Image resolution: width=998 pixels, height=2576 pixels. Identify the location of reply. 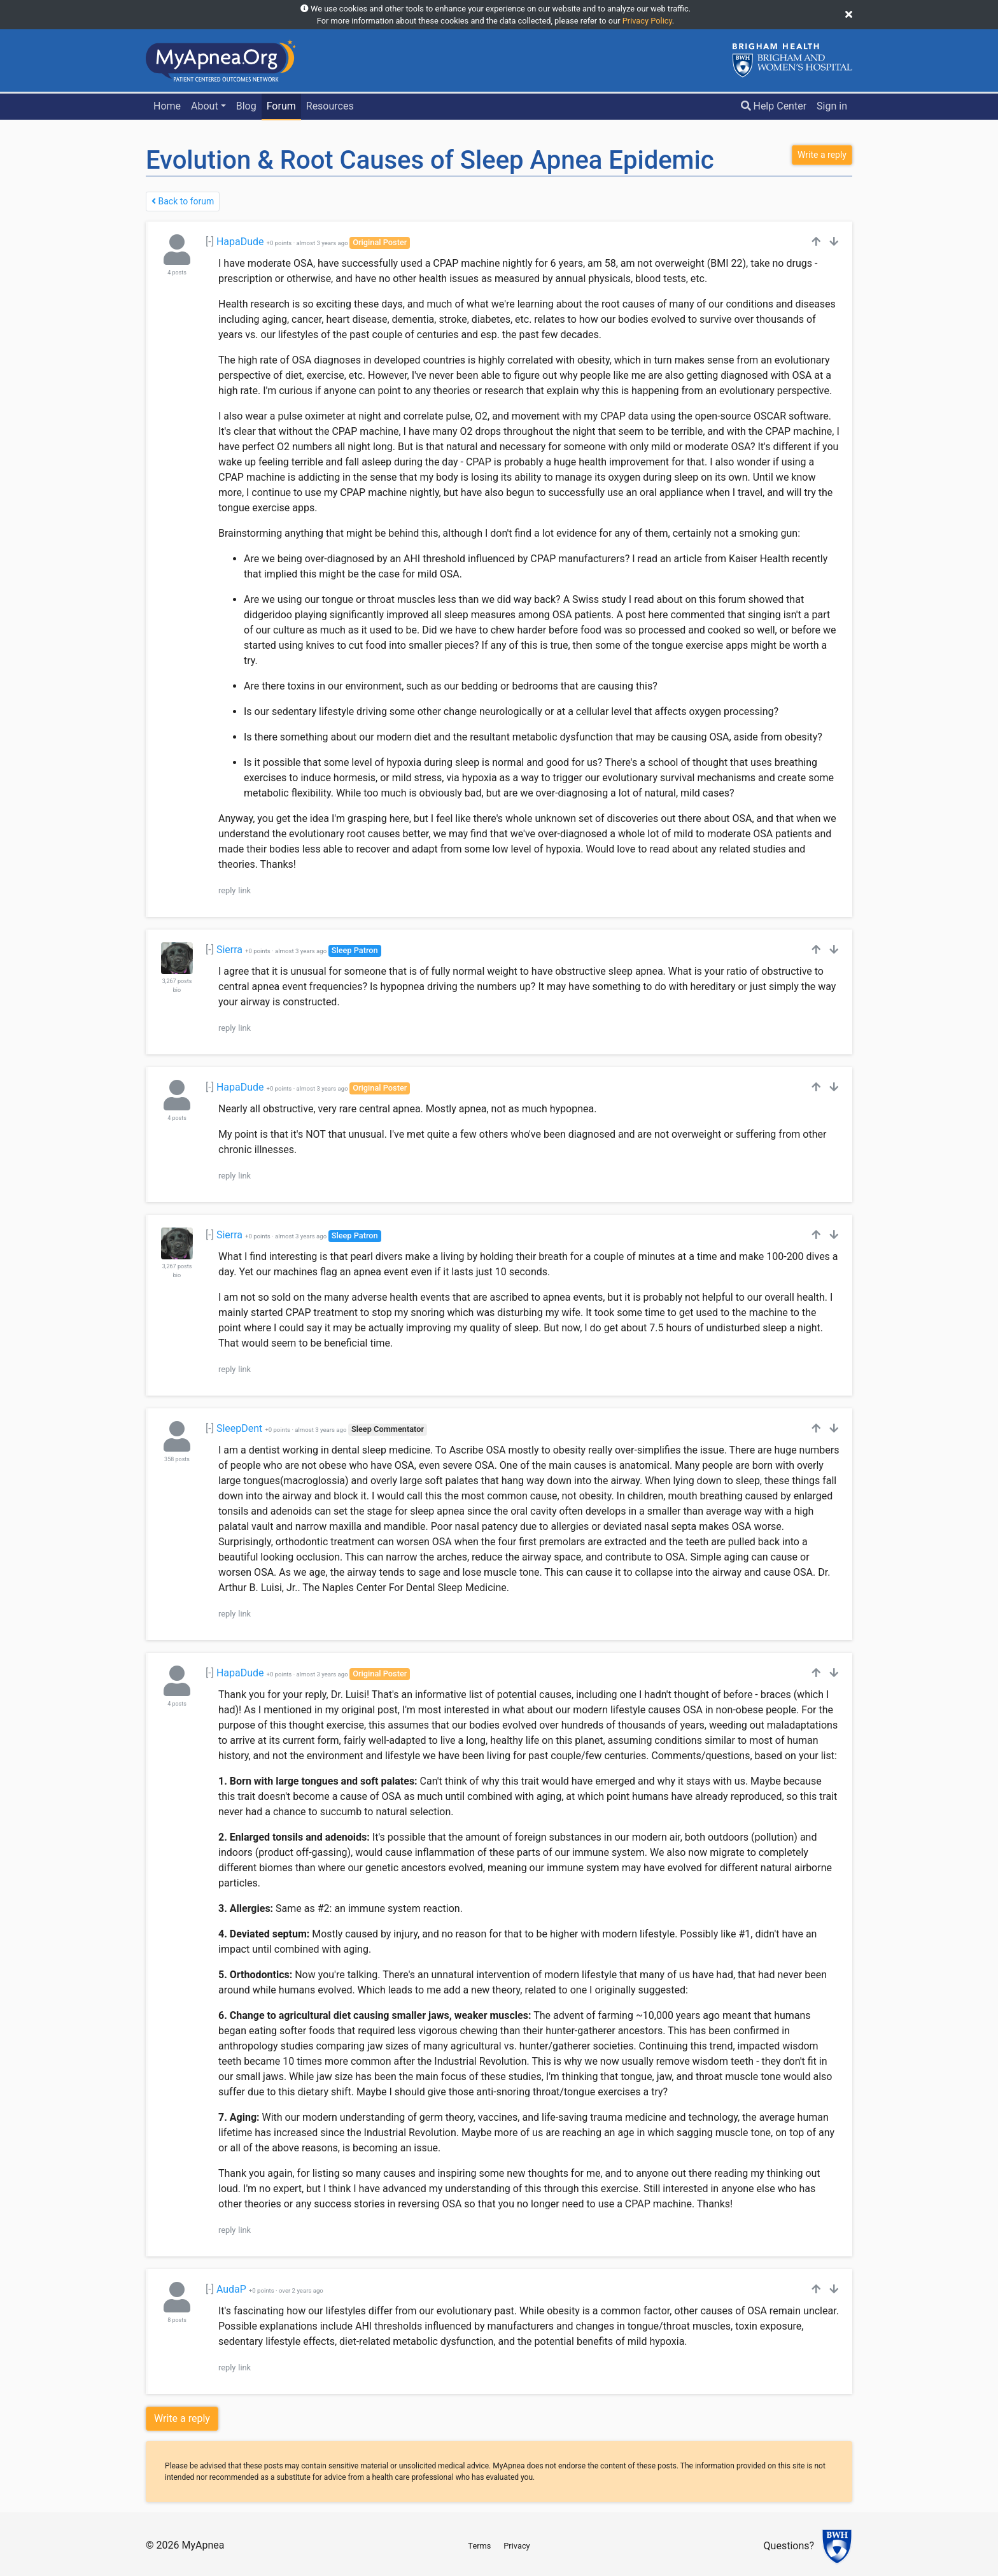
(226, 890).